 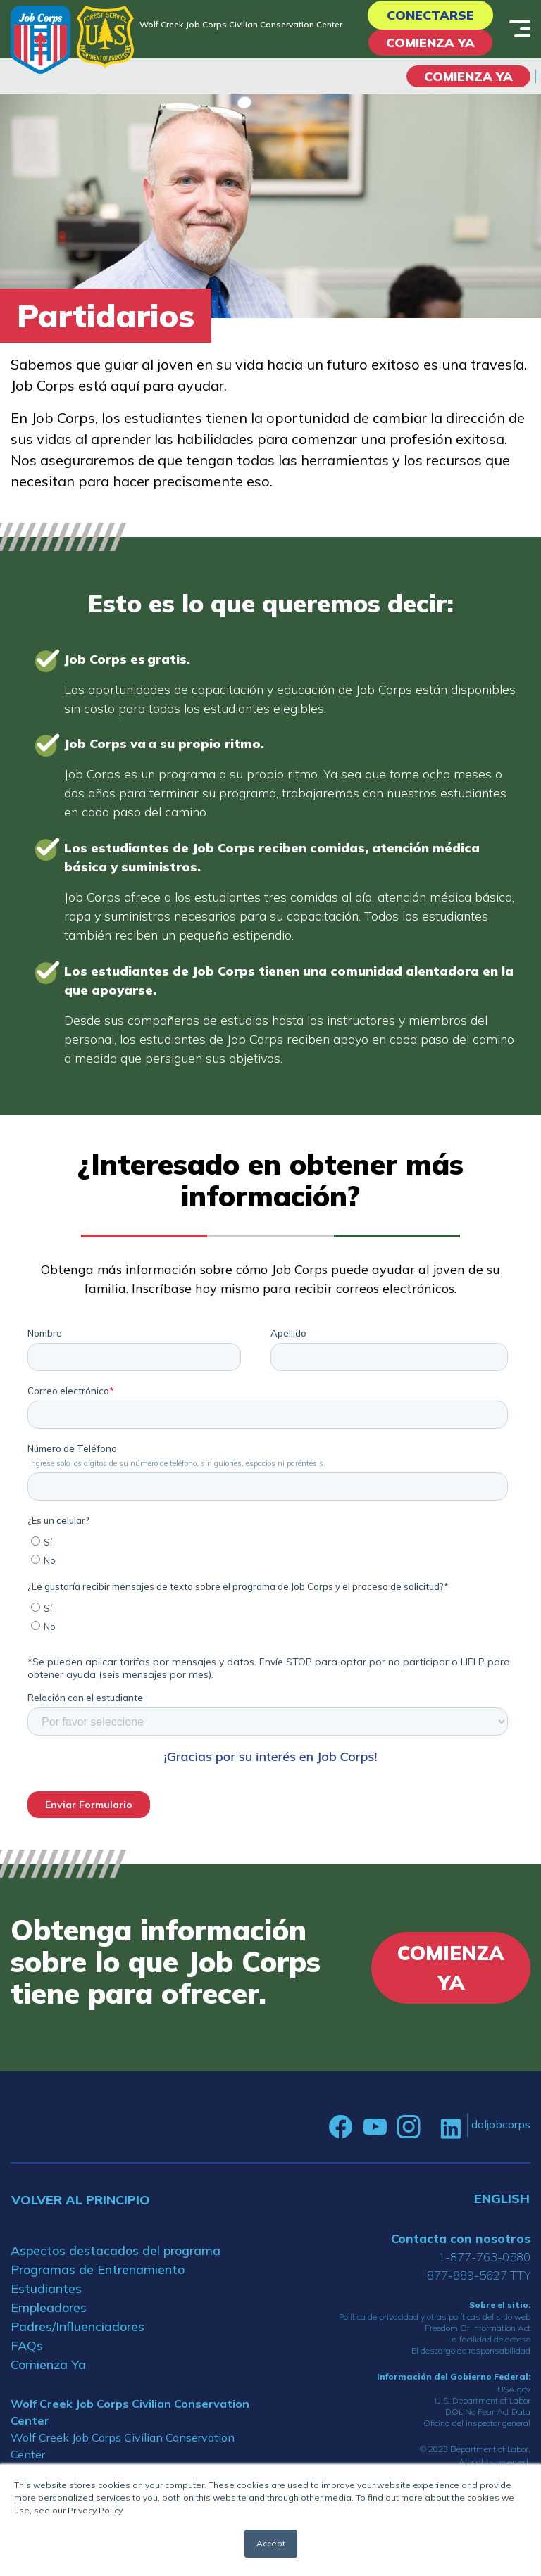 What do you see at coordinates (77, 2326) in the screenshot?
I see `Padres/Influenciadores` at bounding box center [77, 2326].